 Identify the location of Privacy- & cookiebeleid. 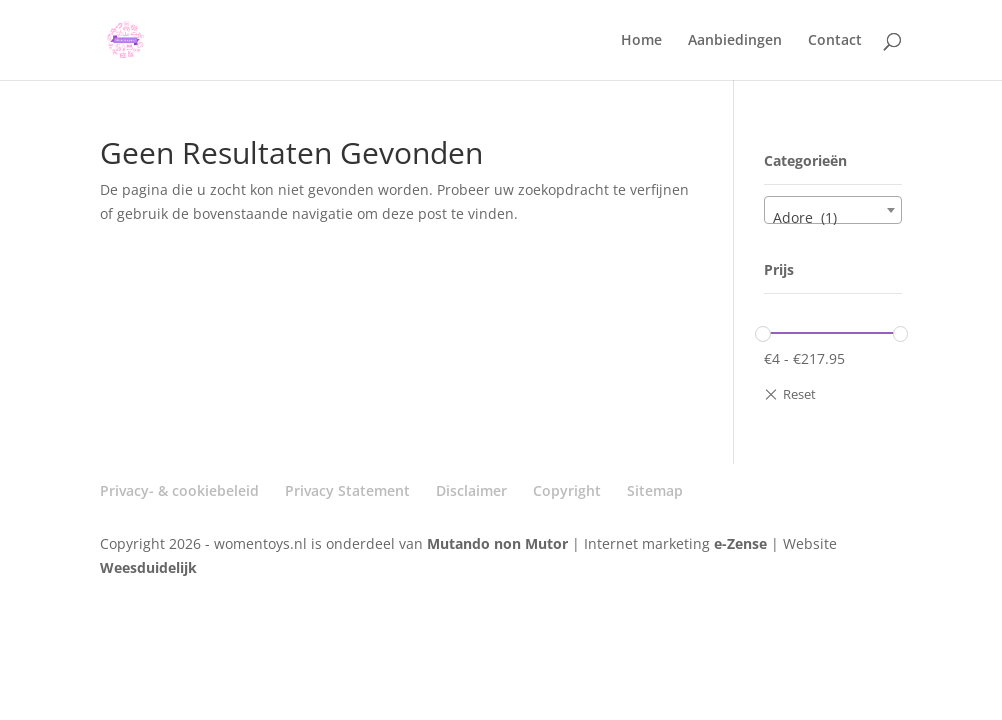
(179, 490).